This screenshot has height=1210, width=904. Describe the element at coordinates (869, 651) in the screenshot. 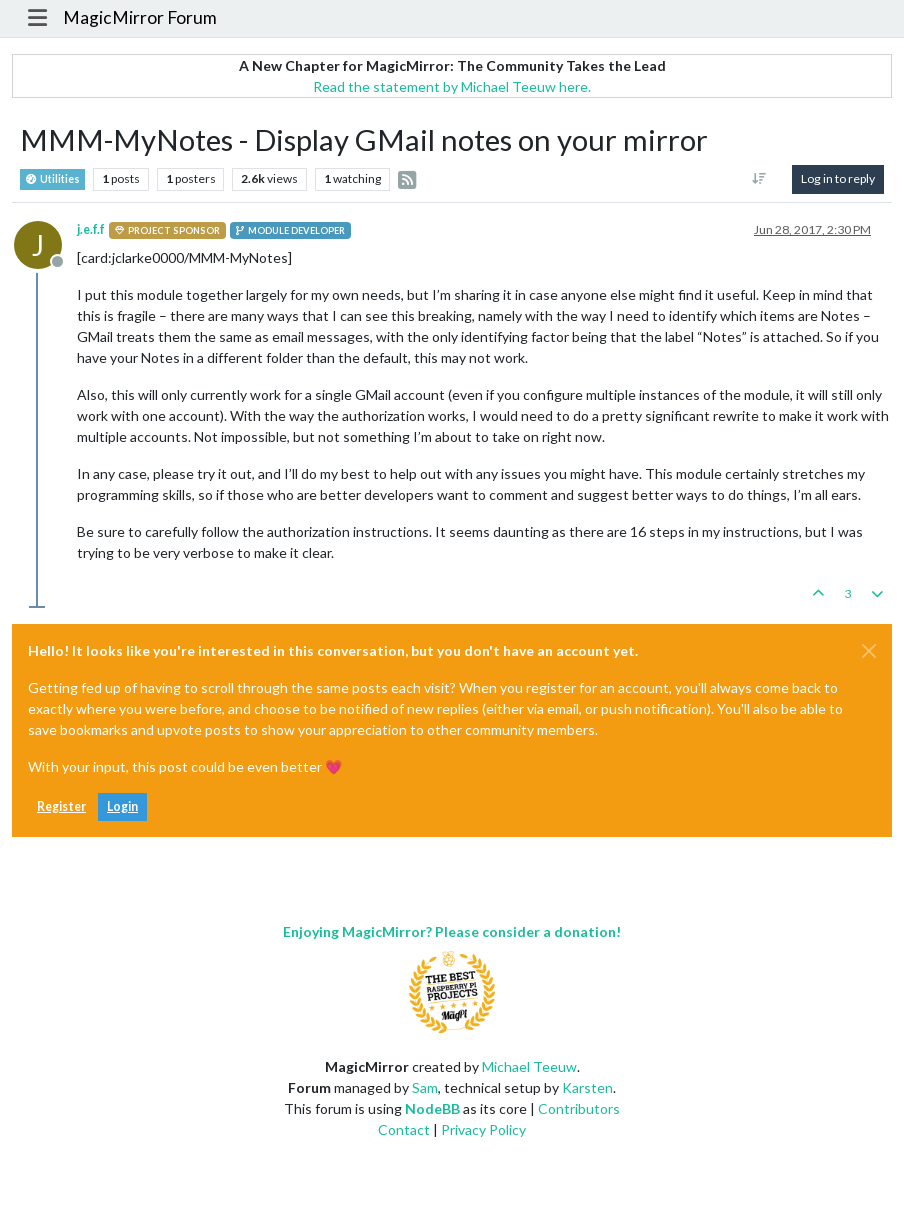

I see `[Close]` at that location.